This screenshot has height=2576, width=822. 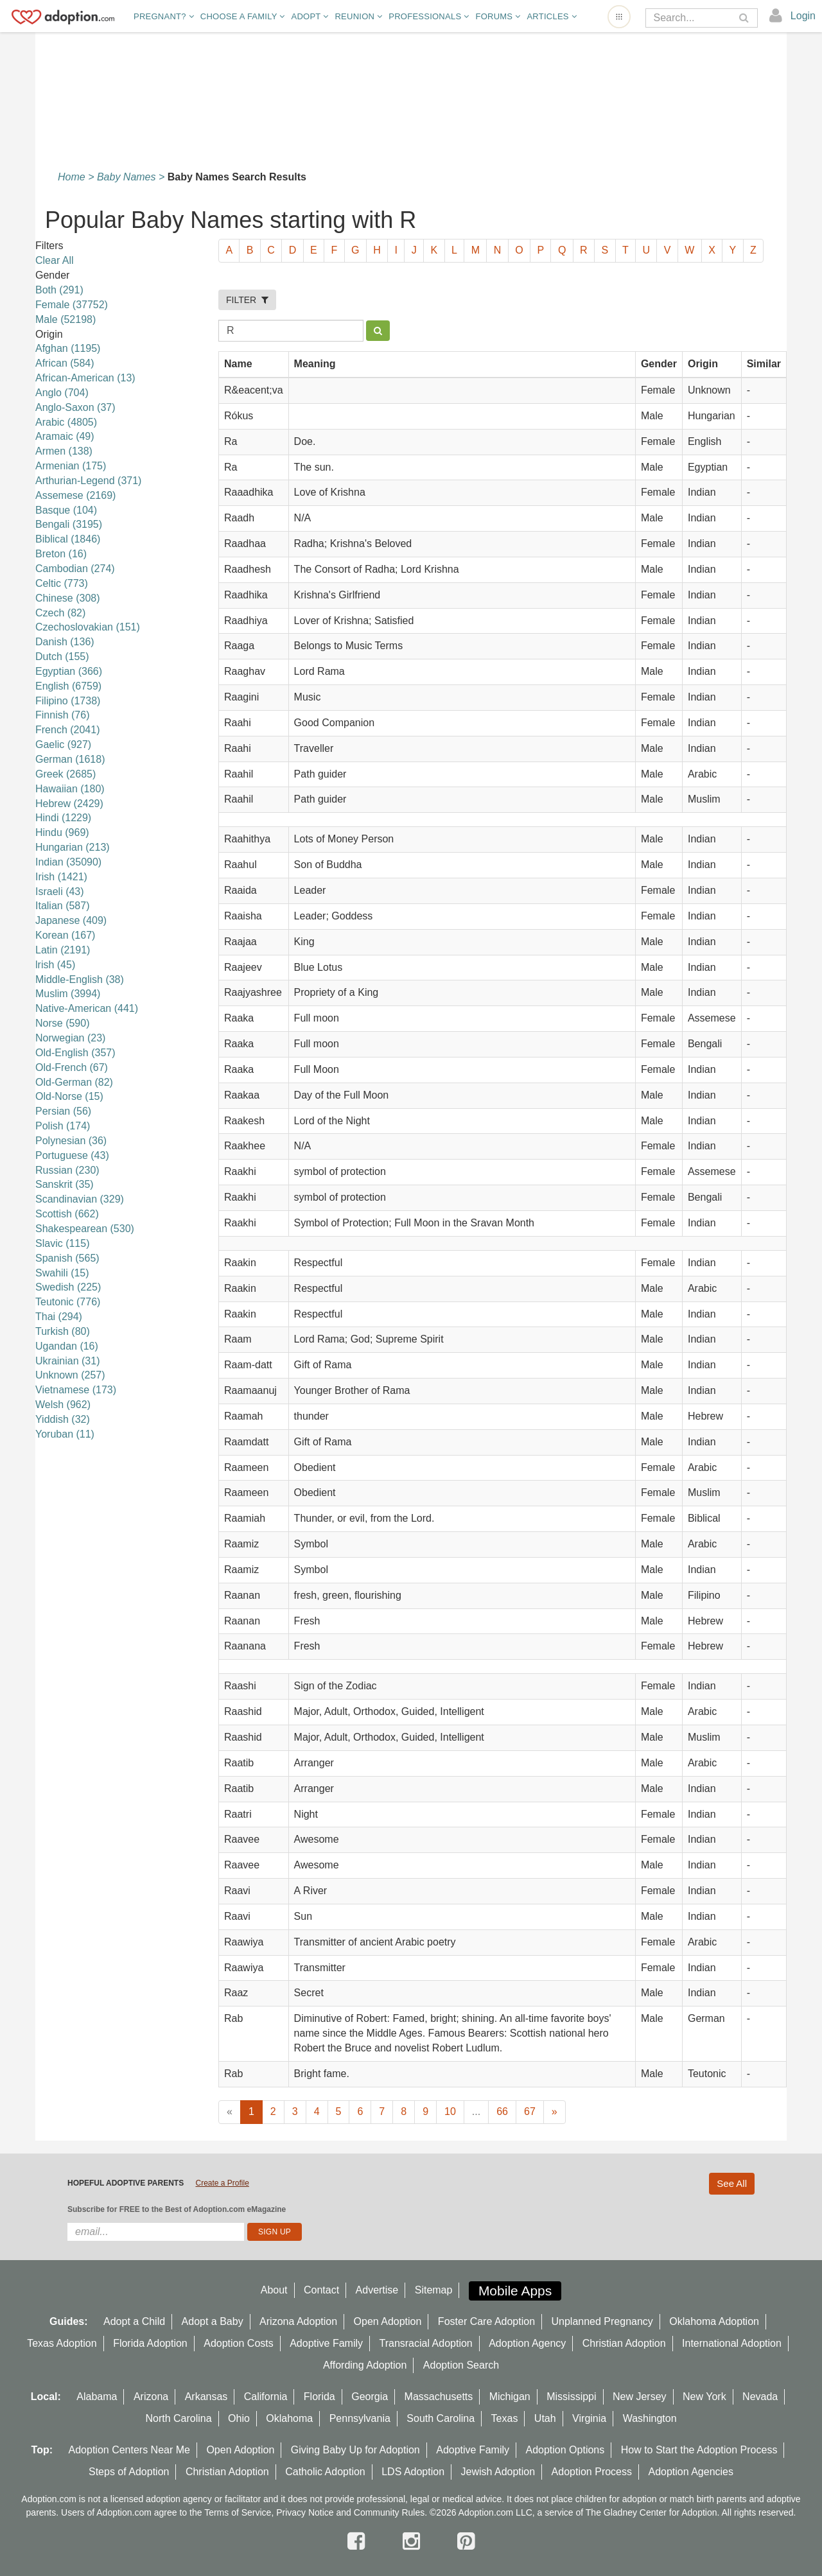 I want to click on Male (52198), so click(x=65, y=319).